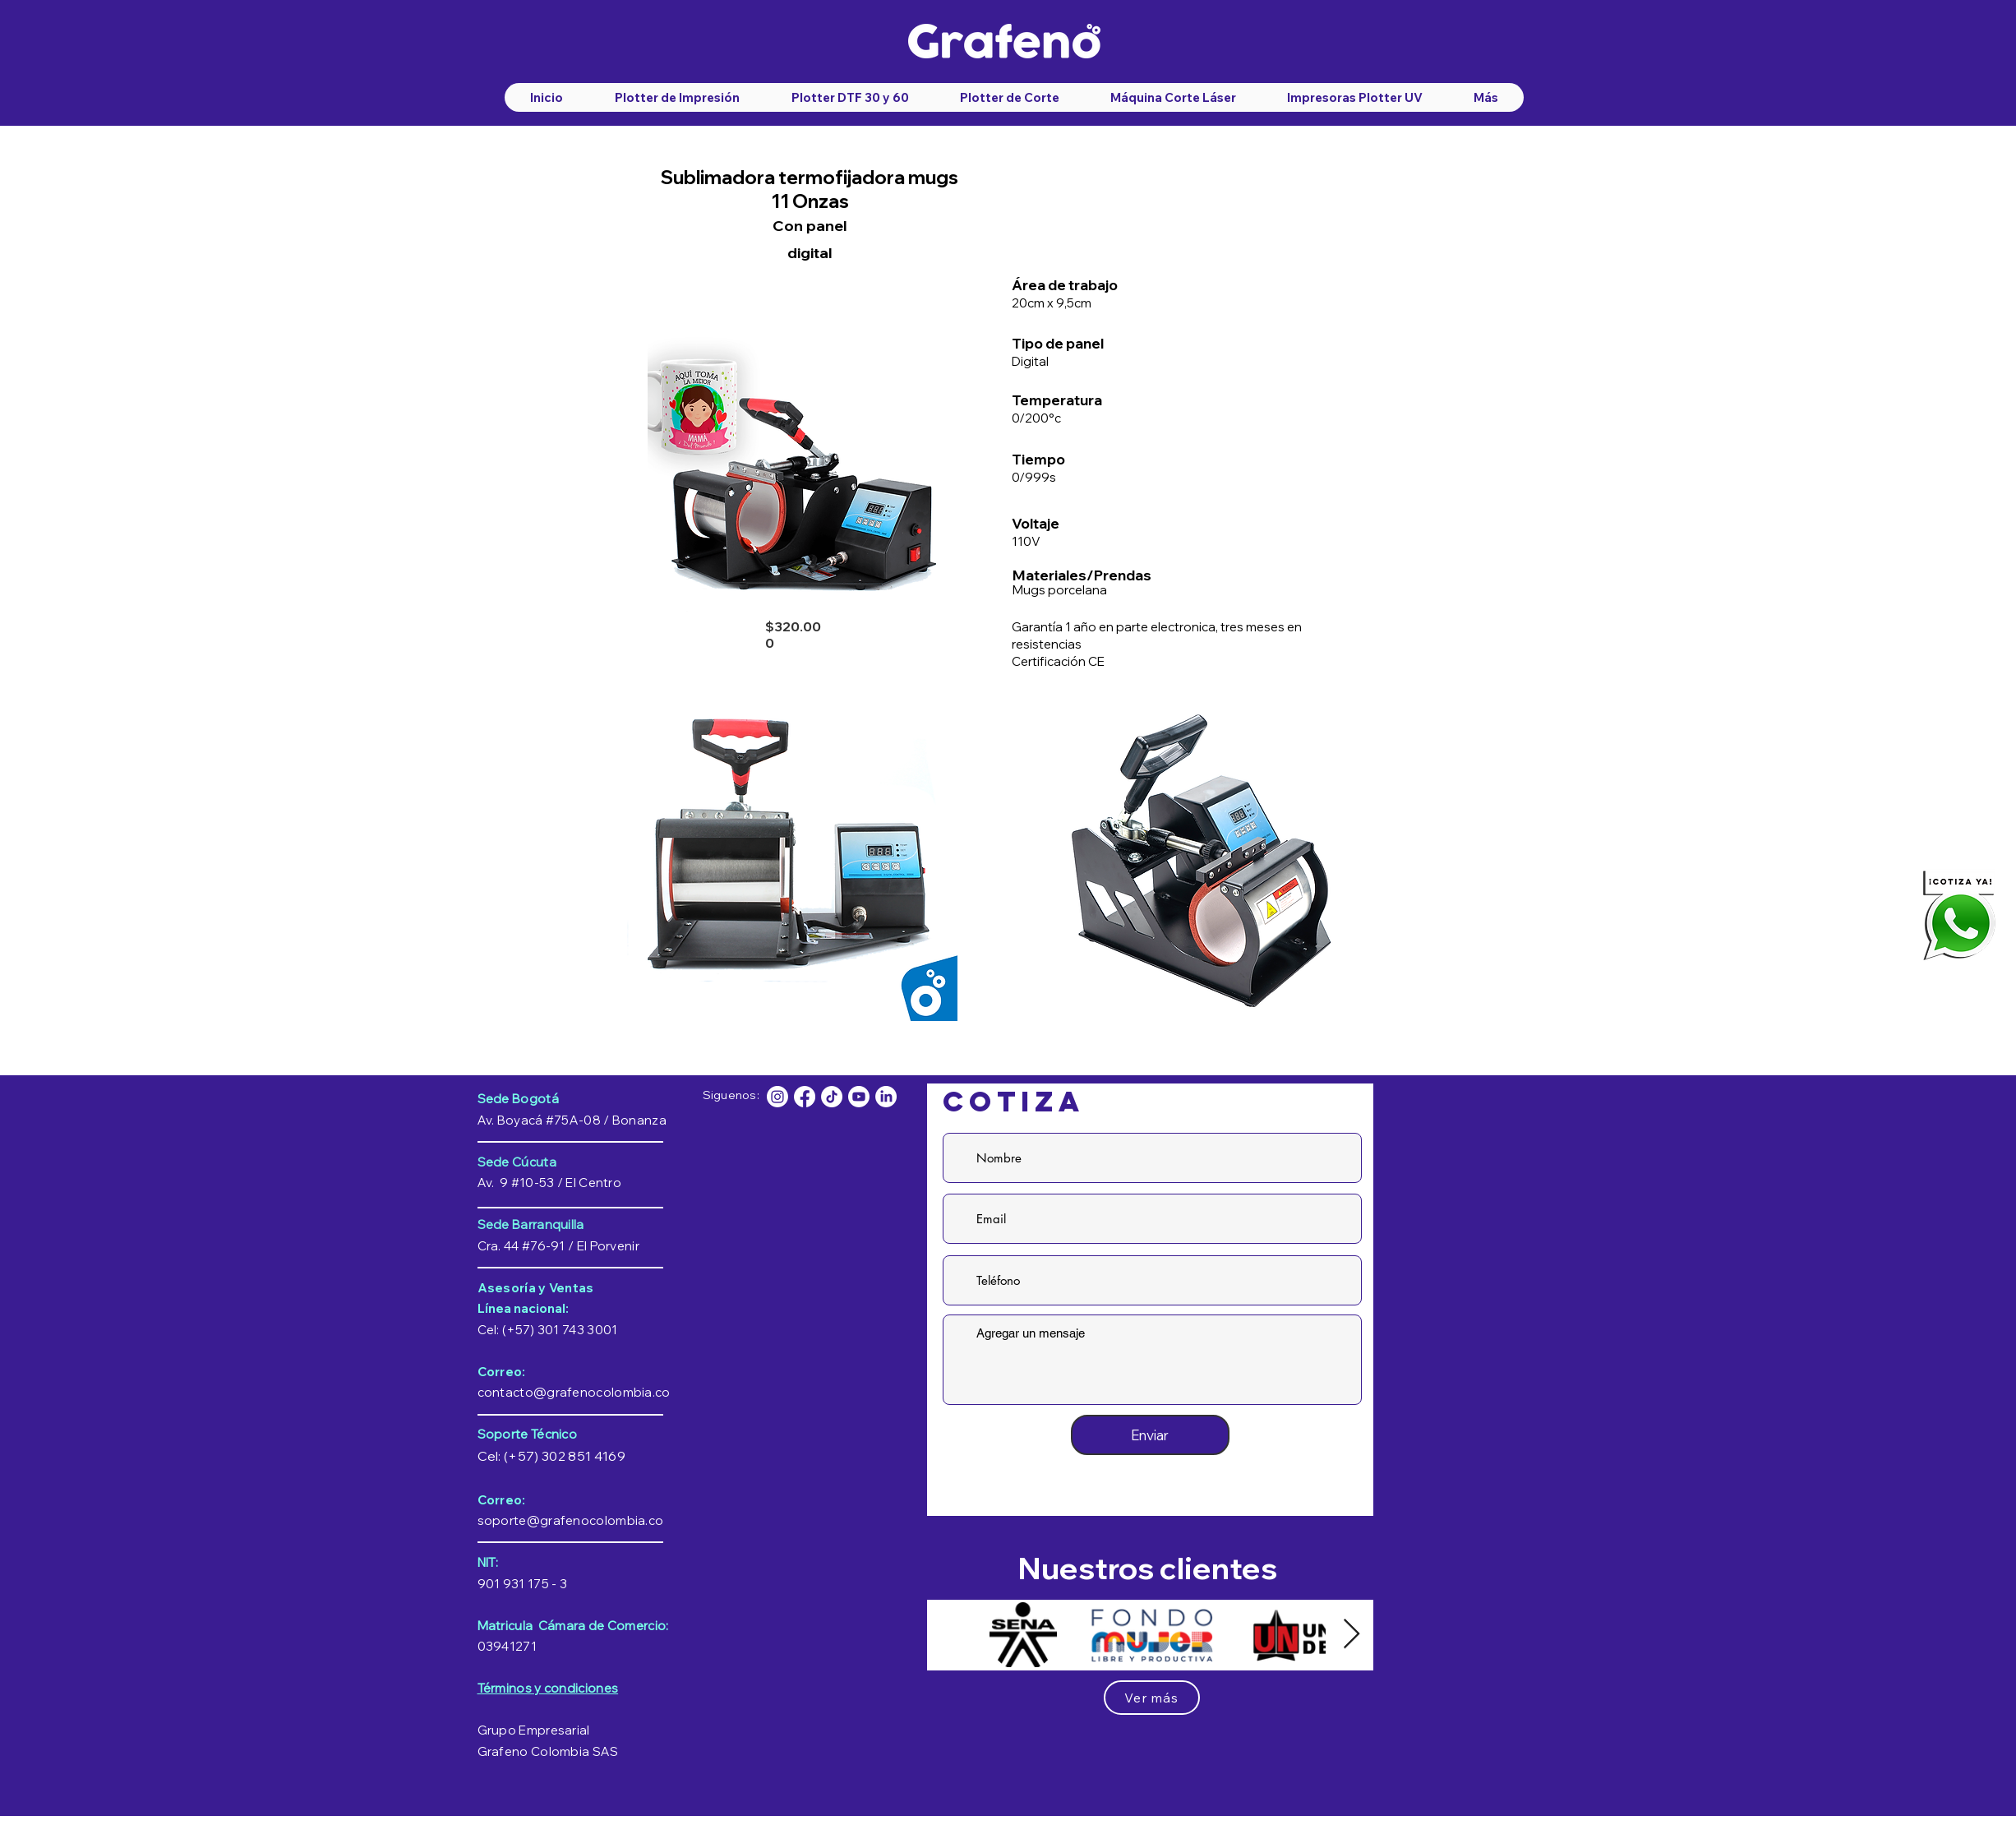  What do you see at coordinates (1150, 1435) in the screenshot?
I see `[Enviar]` at bounding box center [1150, 1435].